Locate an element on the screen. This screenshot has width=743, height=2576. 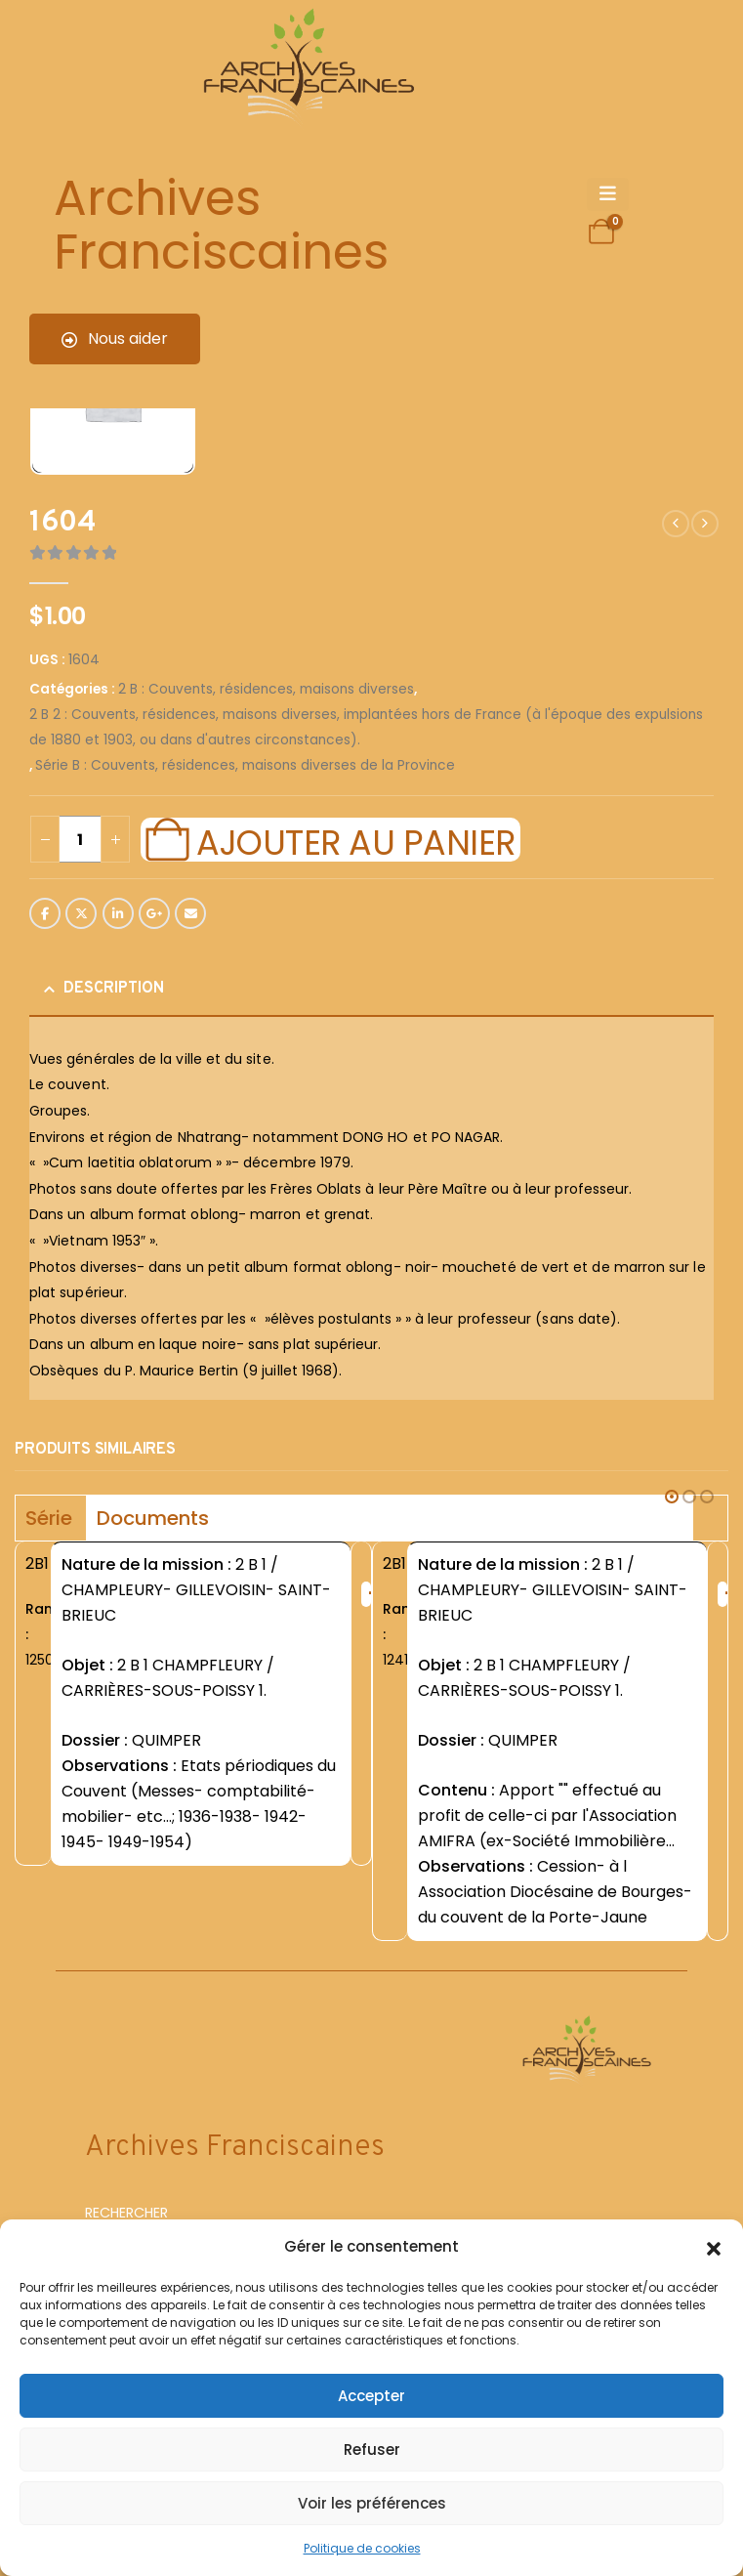
Twitter is located at coordinates (81, 913).